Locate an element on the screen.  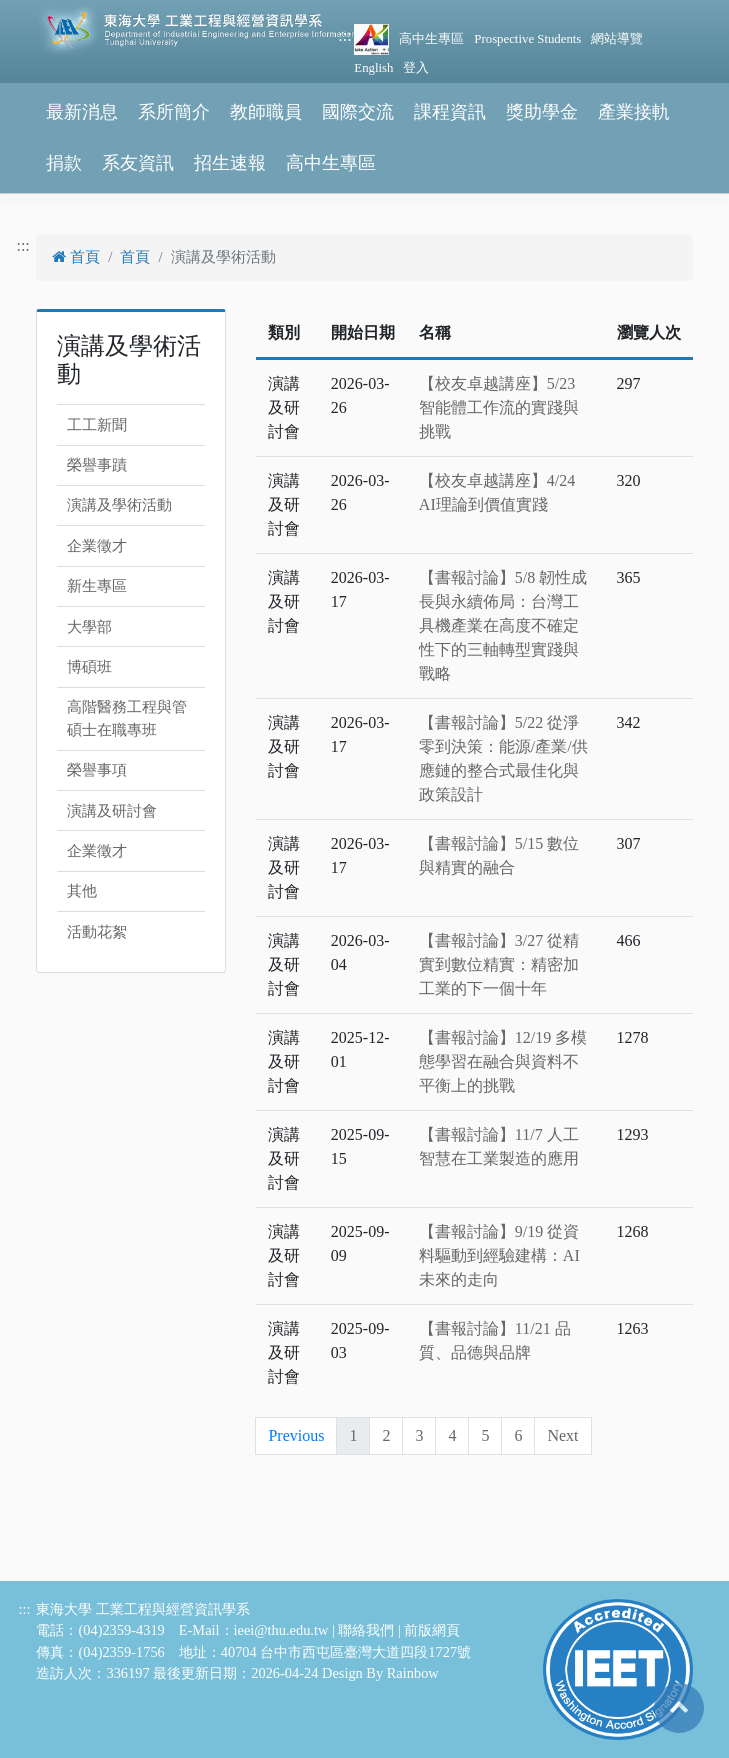
捐款 is located at coordinates (64, 163).